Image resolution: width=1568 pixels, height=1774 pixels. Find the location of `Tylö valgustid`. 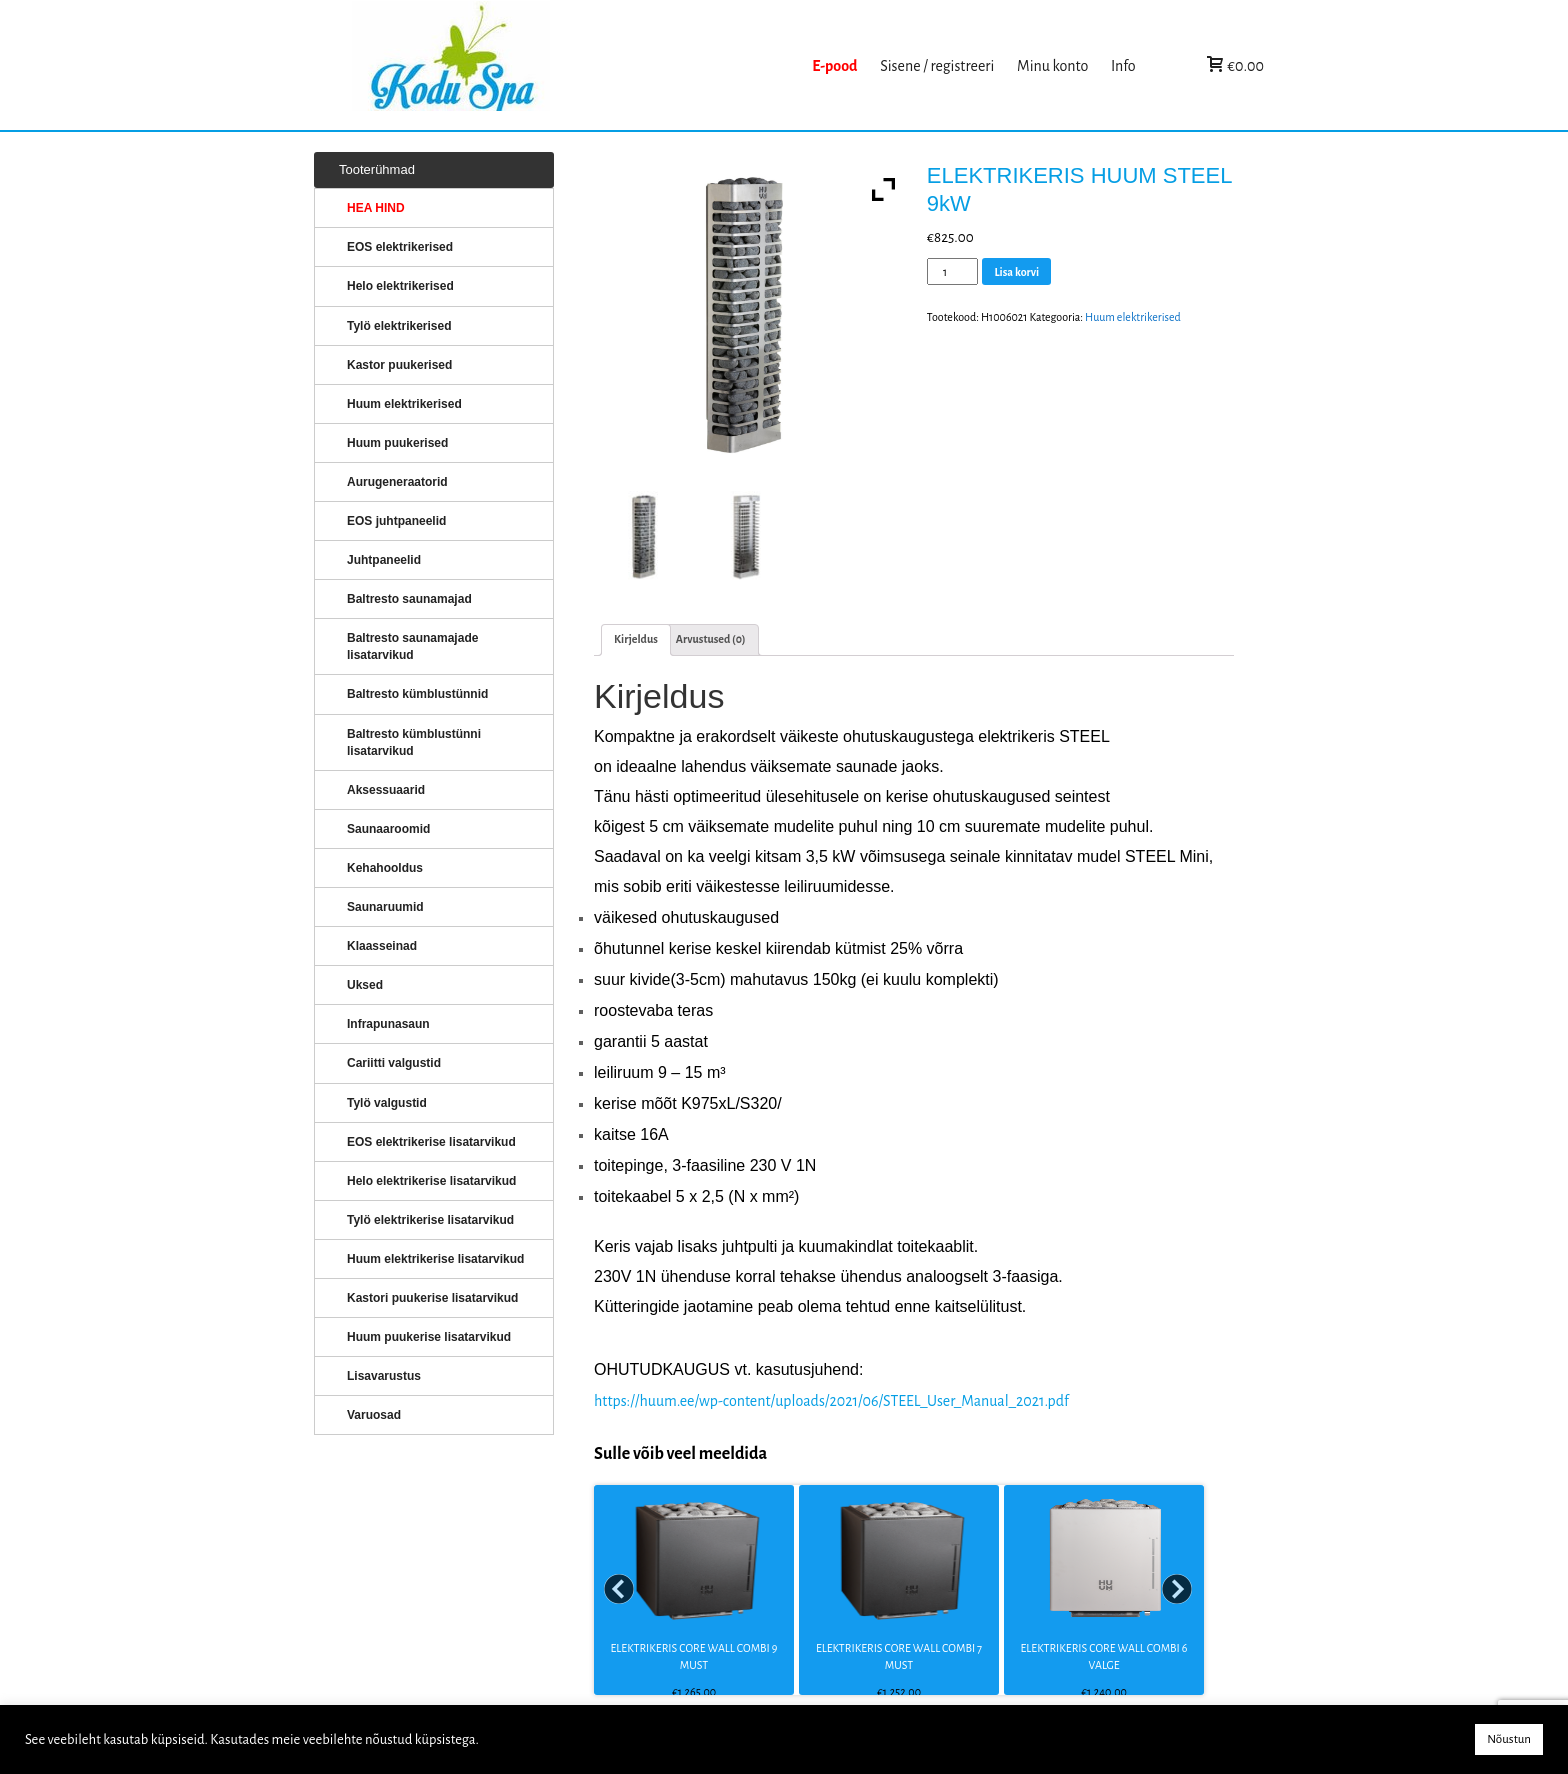

Tylö valgustid is located at coordinates (387, 1103).